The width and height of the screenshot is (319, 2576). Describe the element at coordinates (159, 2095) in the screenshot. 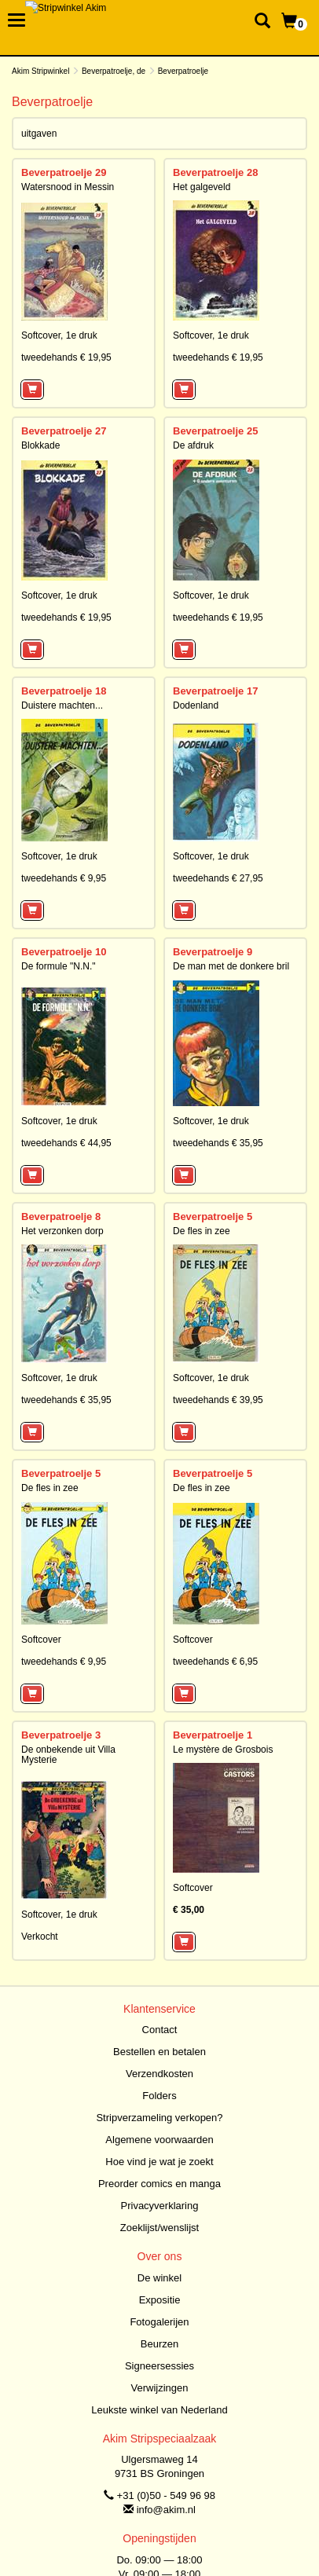

I see `Folders` at that location.